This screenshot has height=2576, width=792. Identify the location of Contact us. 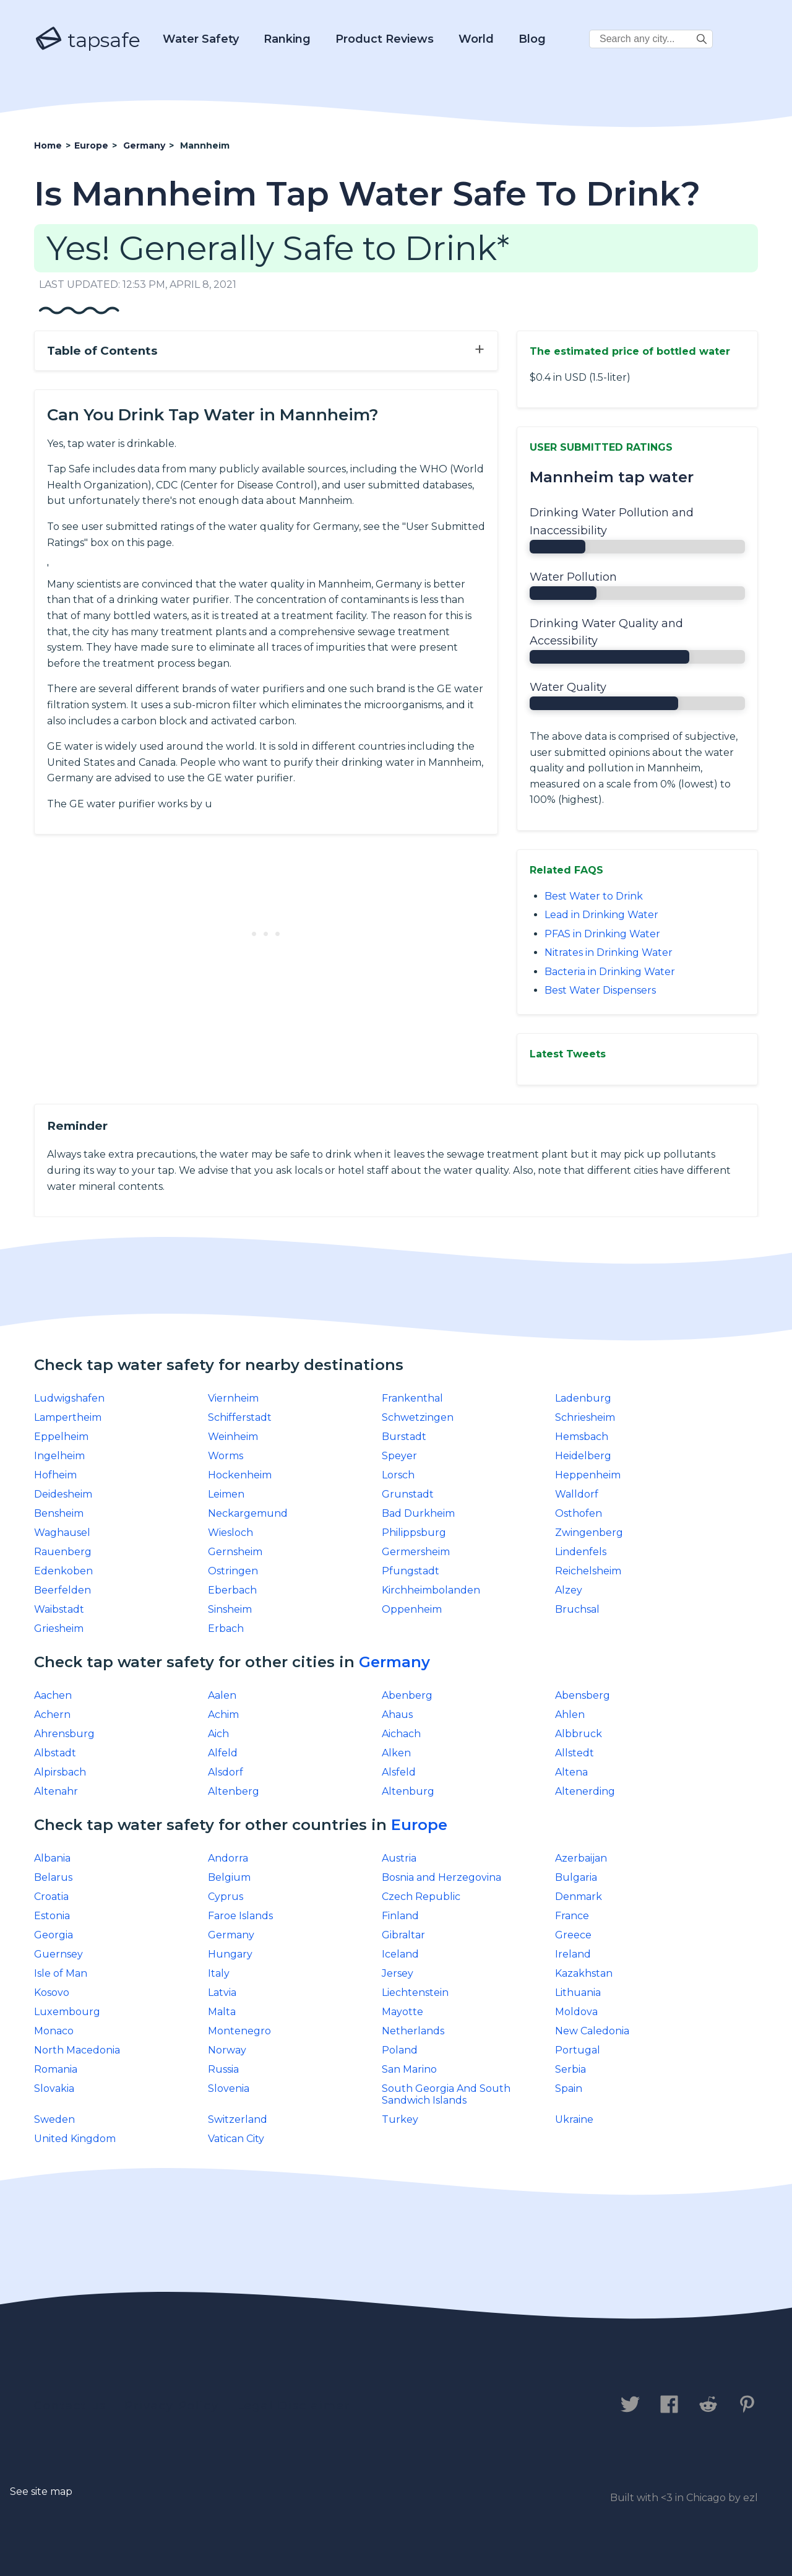
(70, 2406).